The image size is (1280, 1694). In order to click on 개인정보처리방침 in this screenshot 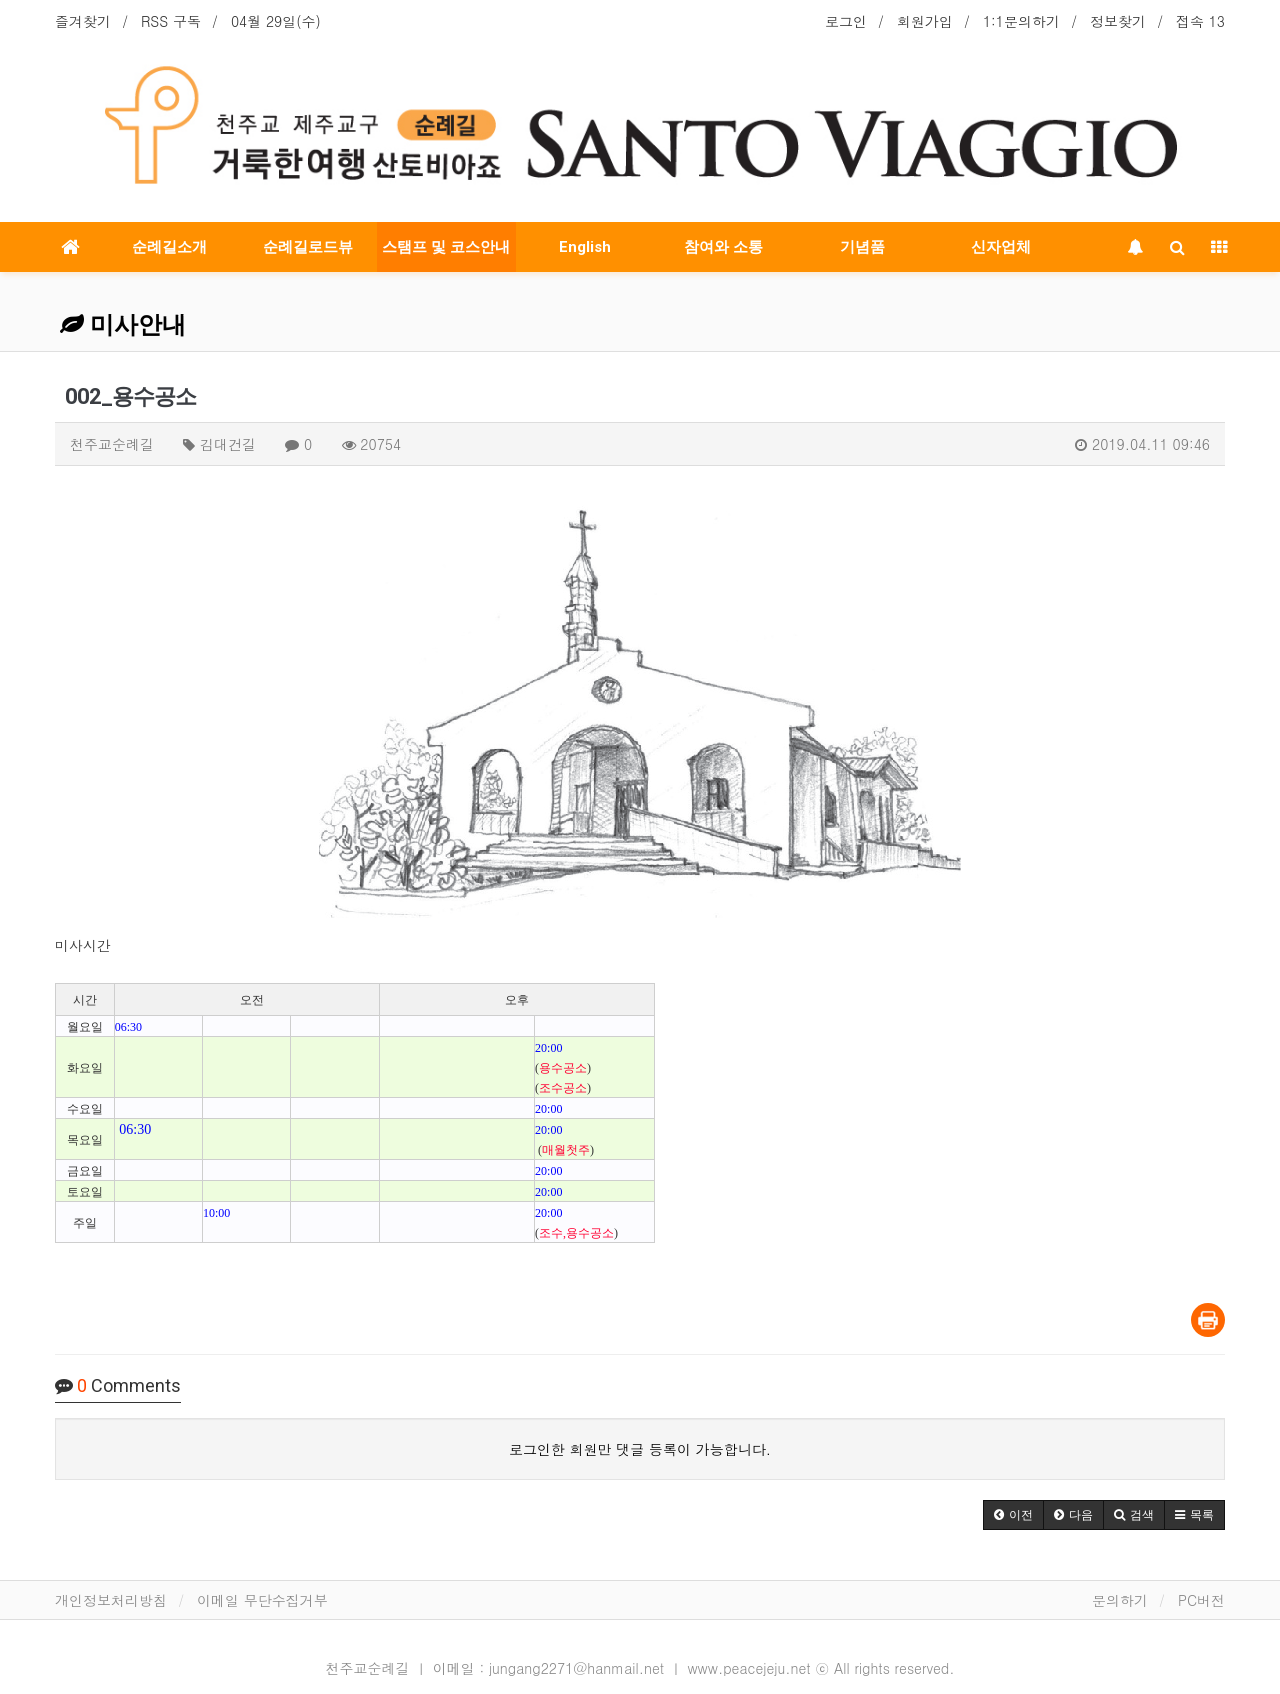, I will do `click(111, 1600)`.